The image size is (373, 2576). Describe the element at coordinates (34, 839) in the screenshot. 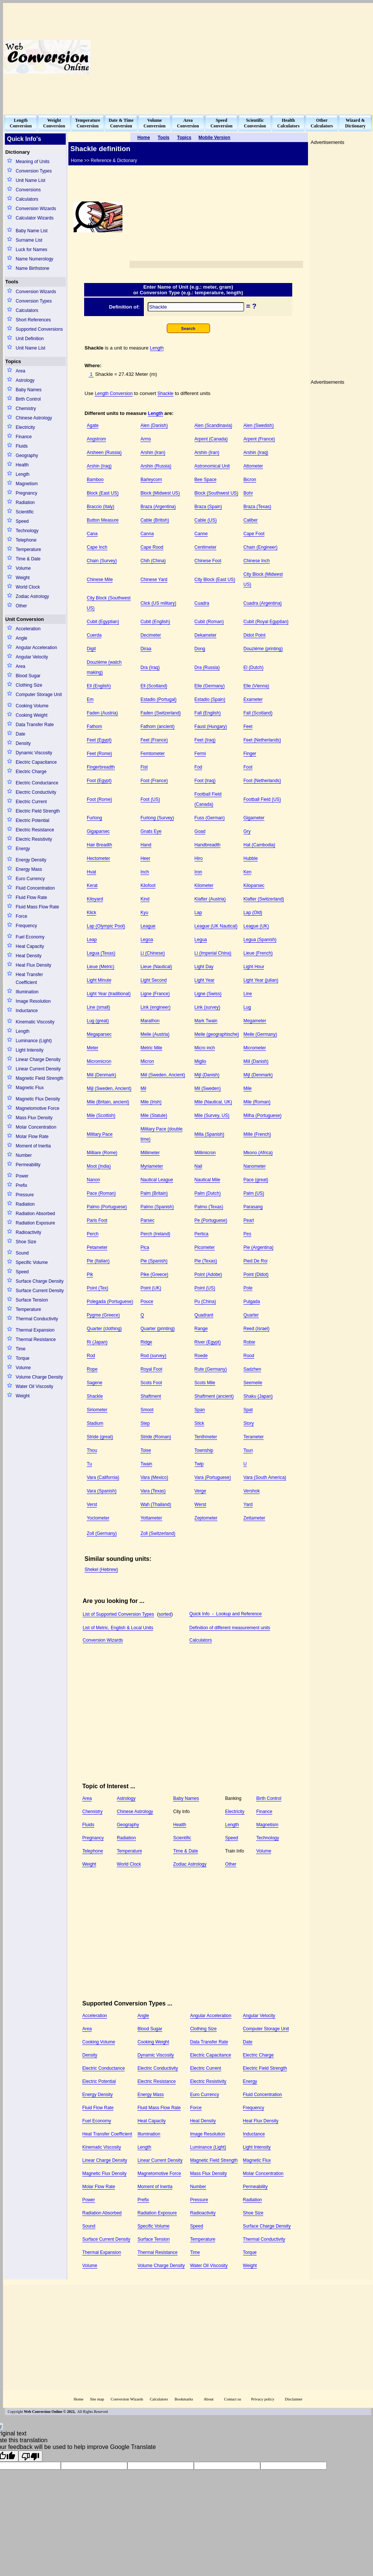

I see `Electric Resistivity` at that location.